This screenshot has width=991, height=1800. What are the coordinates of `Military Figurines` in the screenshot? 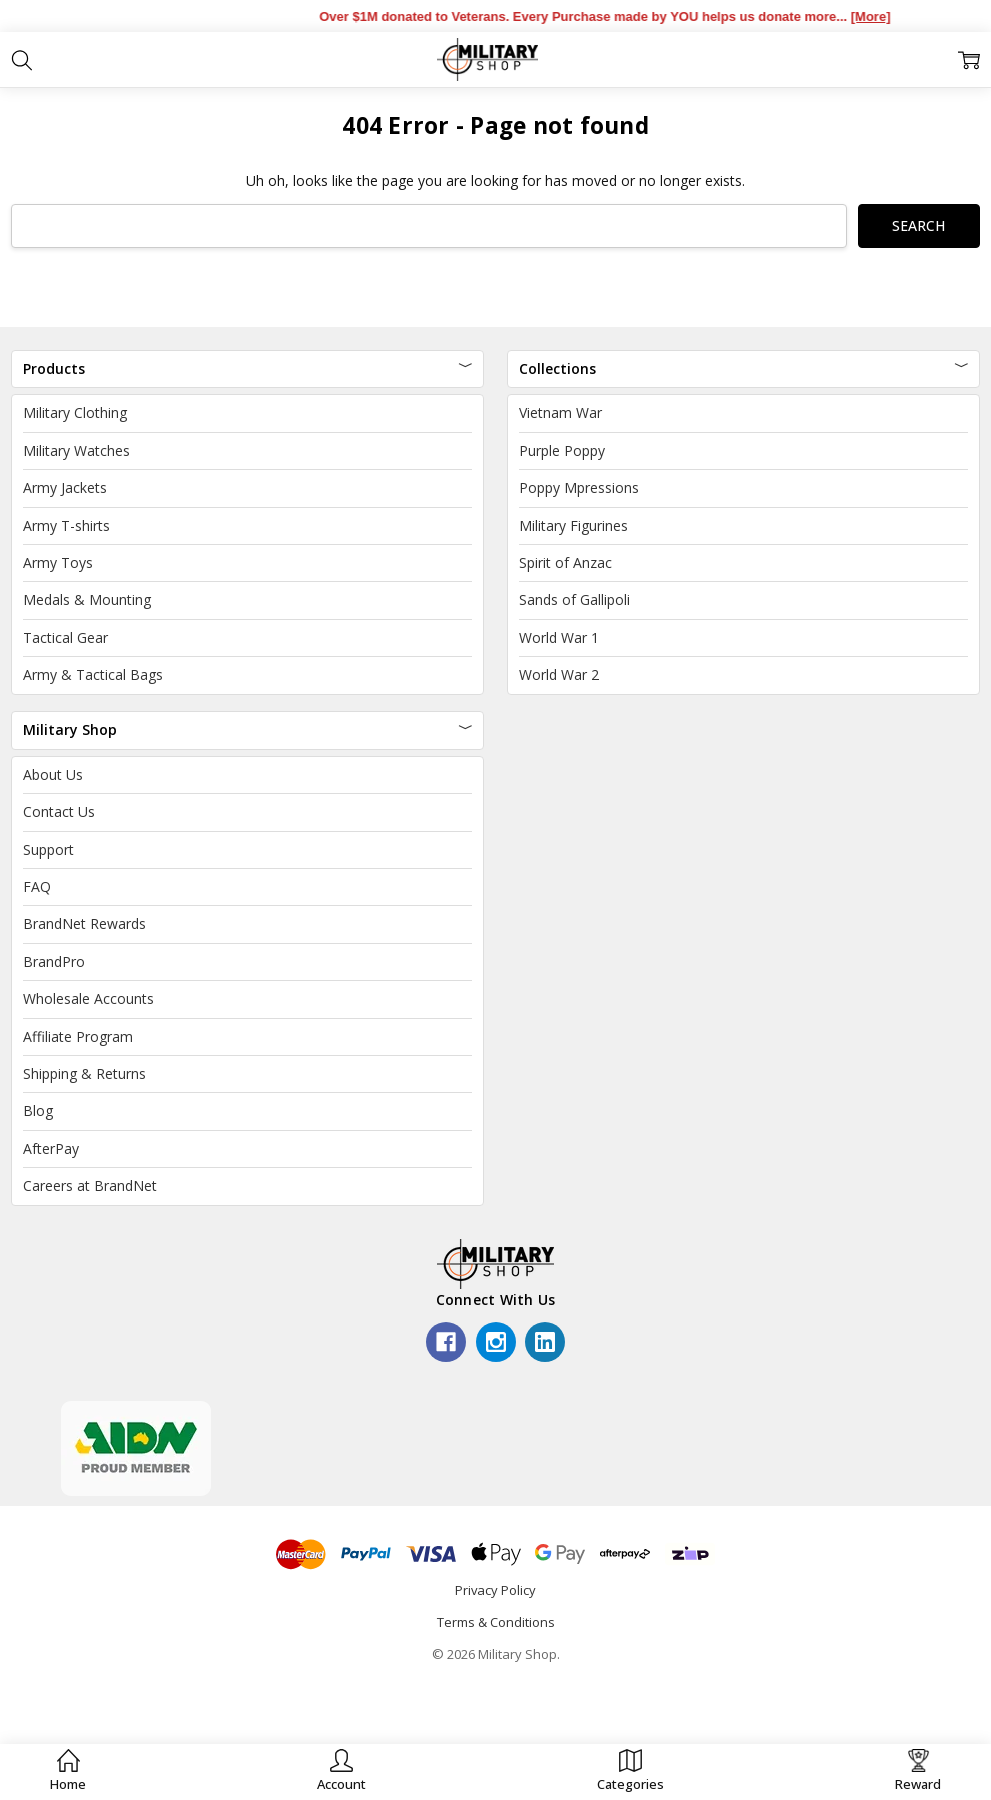 It's located at (573, 525).